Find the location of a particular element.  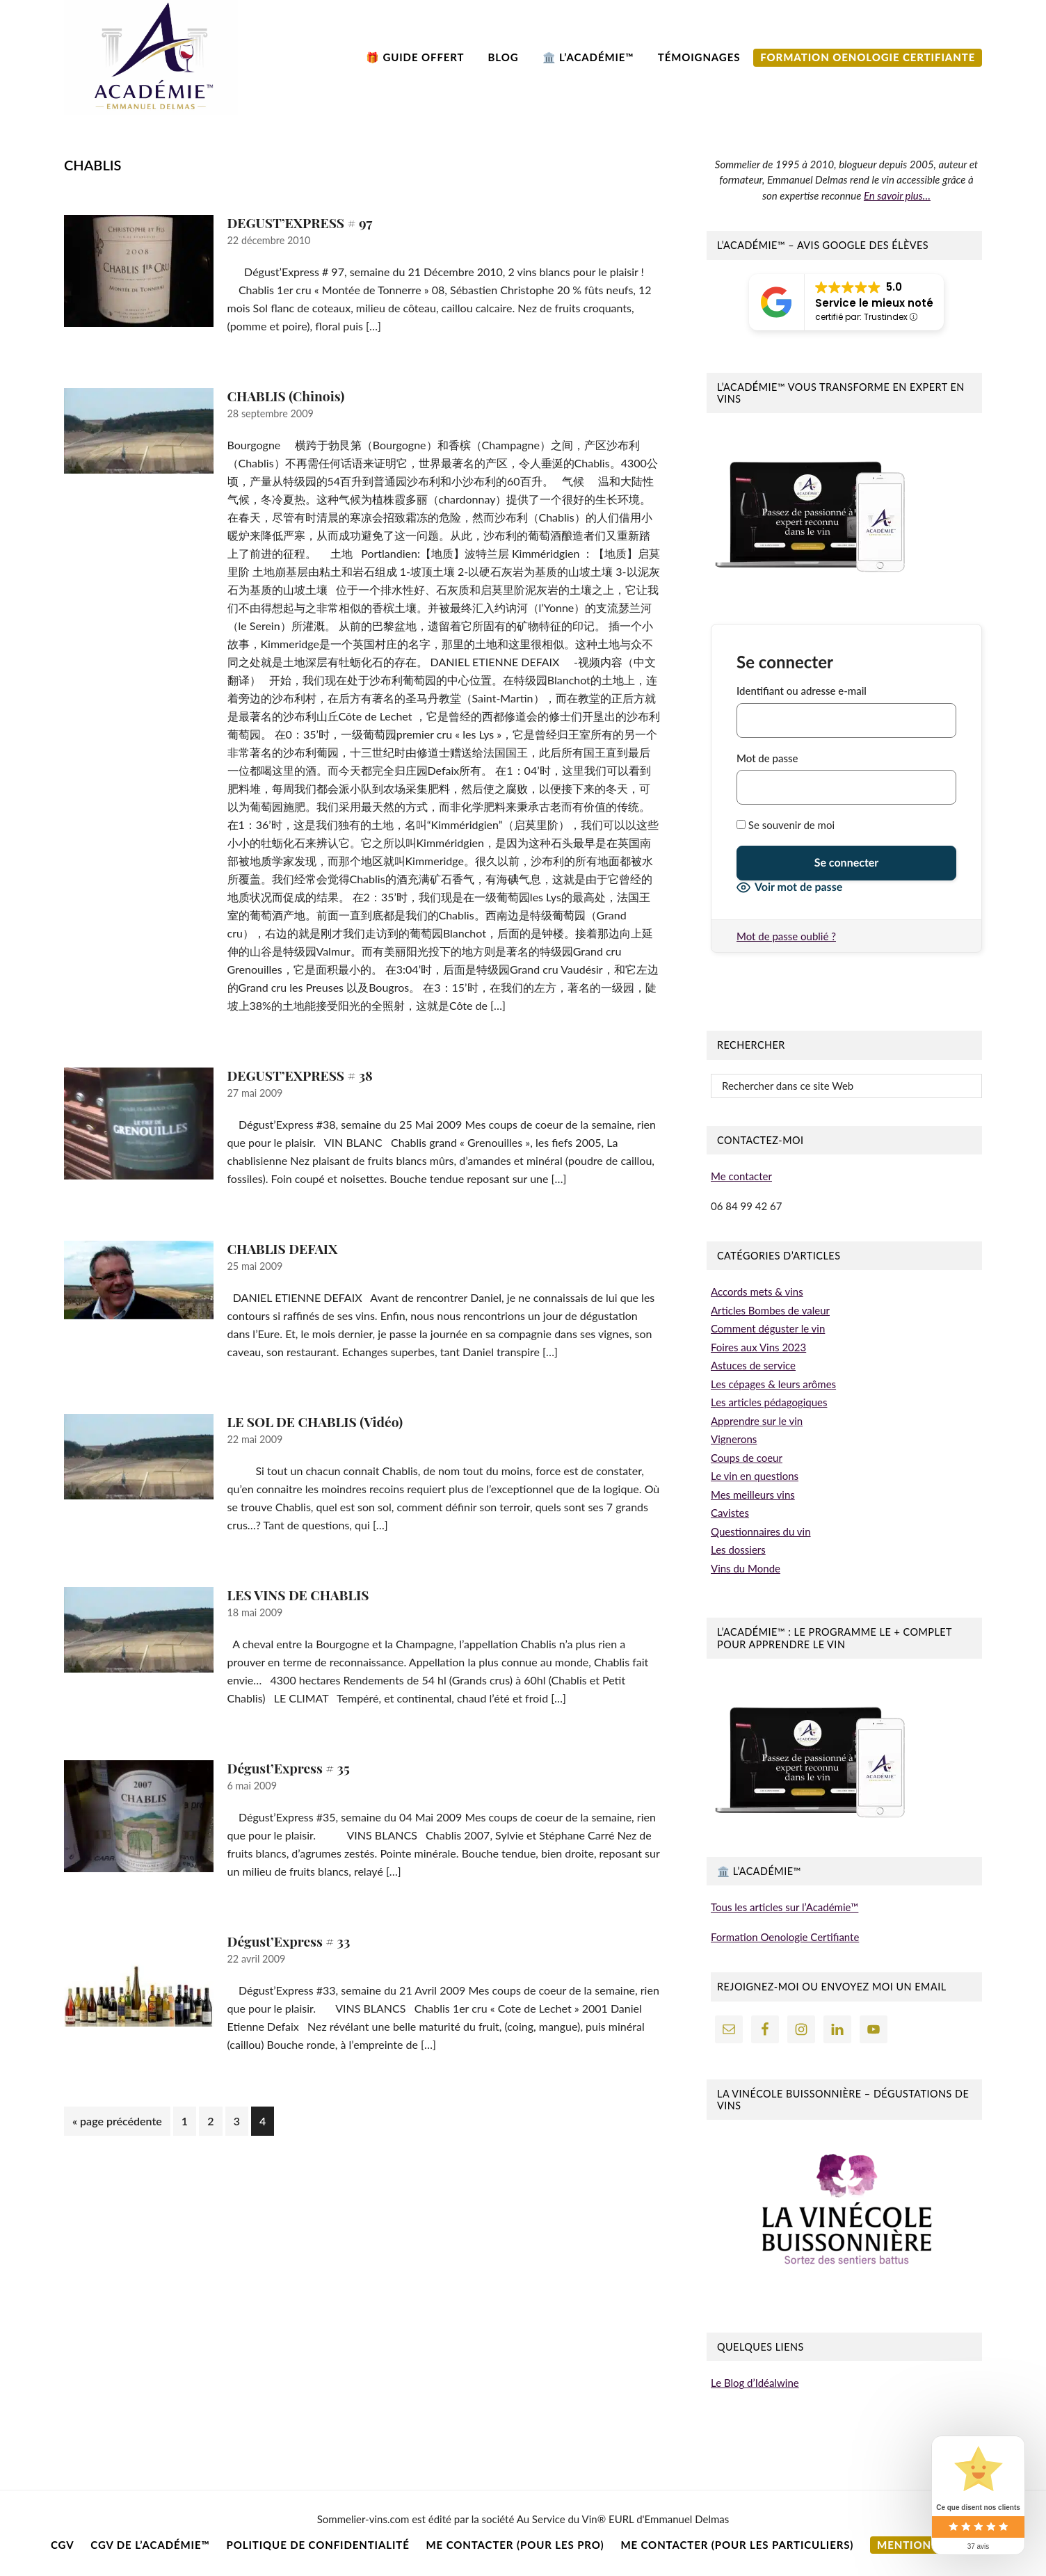

Le vin en questions is located at coordinates (754, 1476).